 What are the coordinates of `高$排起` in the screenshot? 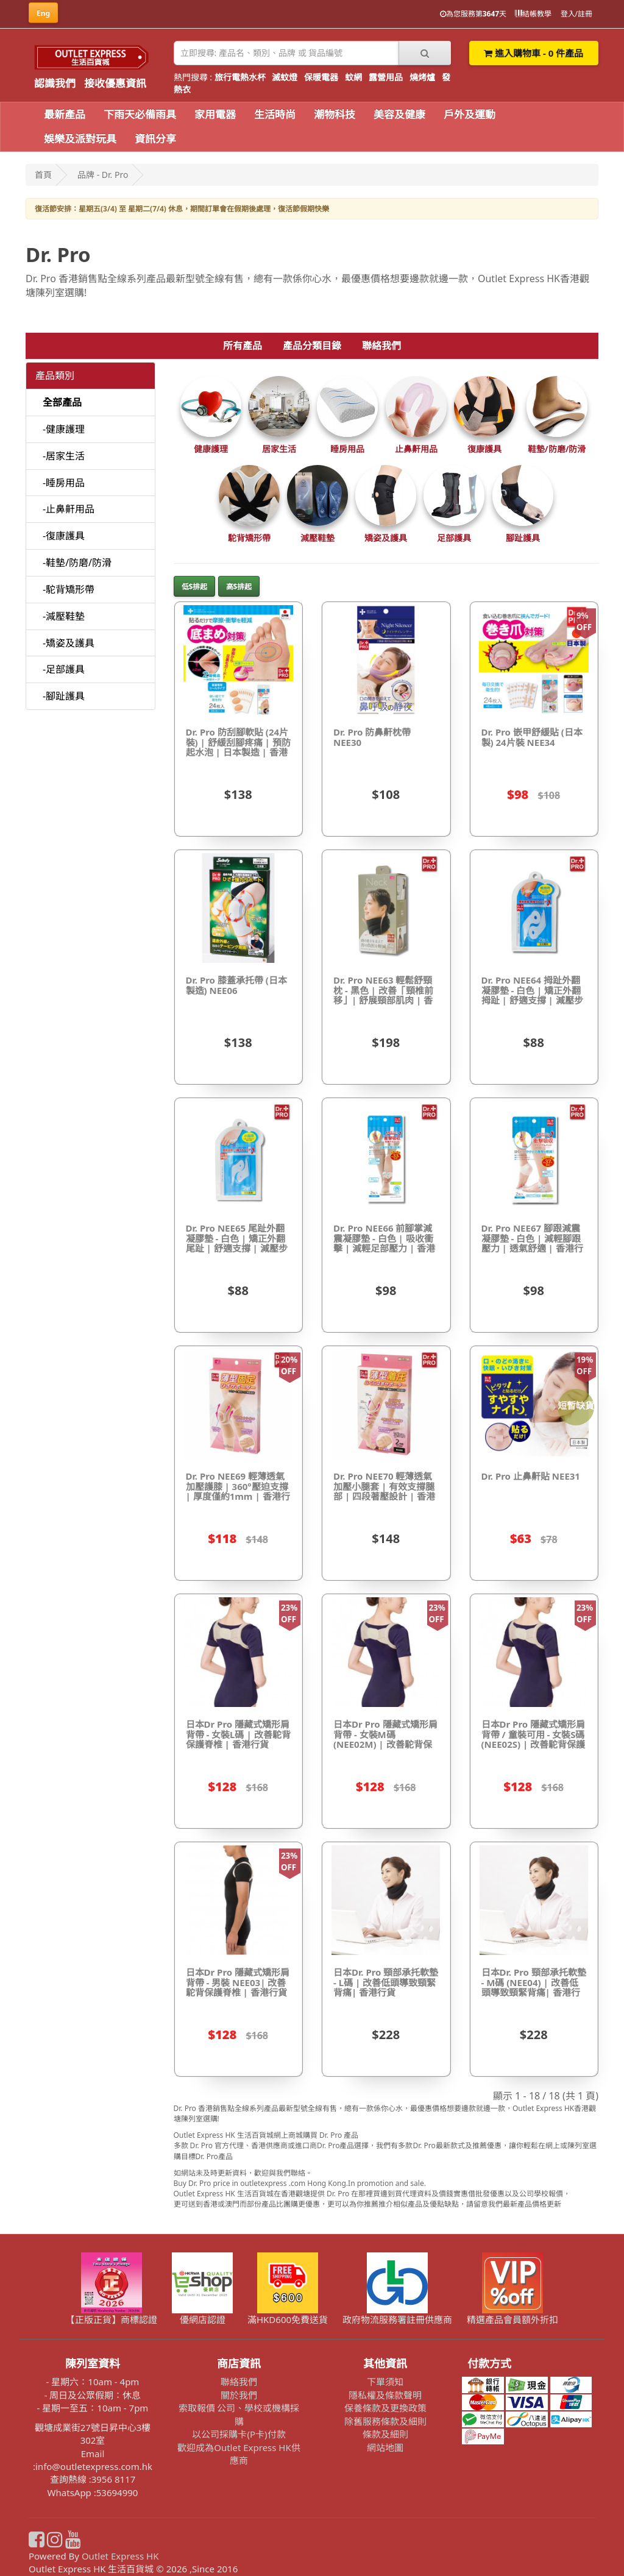 It's located at (239, 586).